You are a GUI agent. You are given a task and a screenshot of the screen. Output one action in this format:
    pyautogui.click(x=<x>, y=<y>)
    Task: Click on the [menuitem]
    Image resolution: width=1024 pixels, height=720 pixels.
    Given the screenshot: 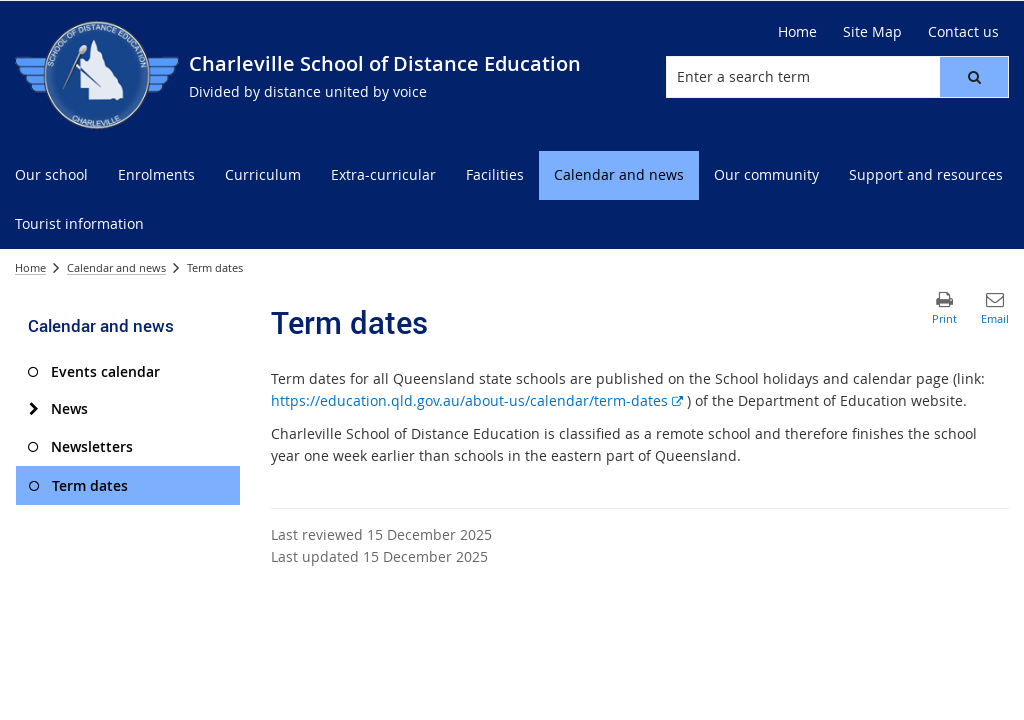 What is the action you would take?
    pyautogui.click(x=51, y=175)
    